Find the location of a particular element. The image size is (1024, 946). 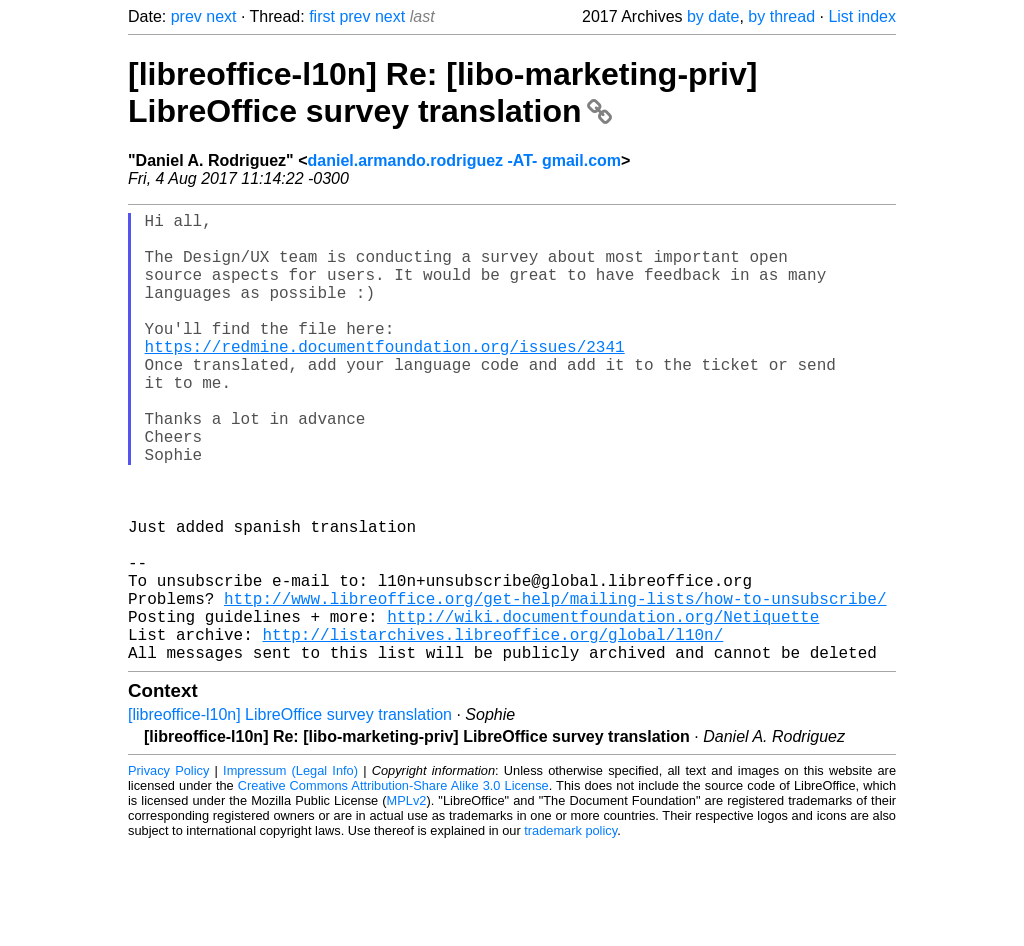

prev is located at coordinates (186, 16).